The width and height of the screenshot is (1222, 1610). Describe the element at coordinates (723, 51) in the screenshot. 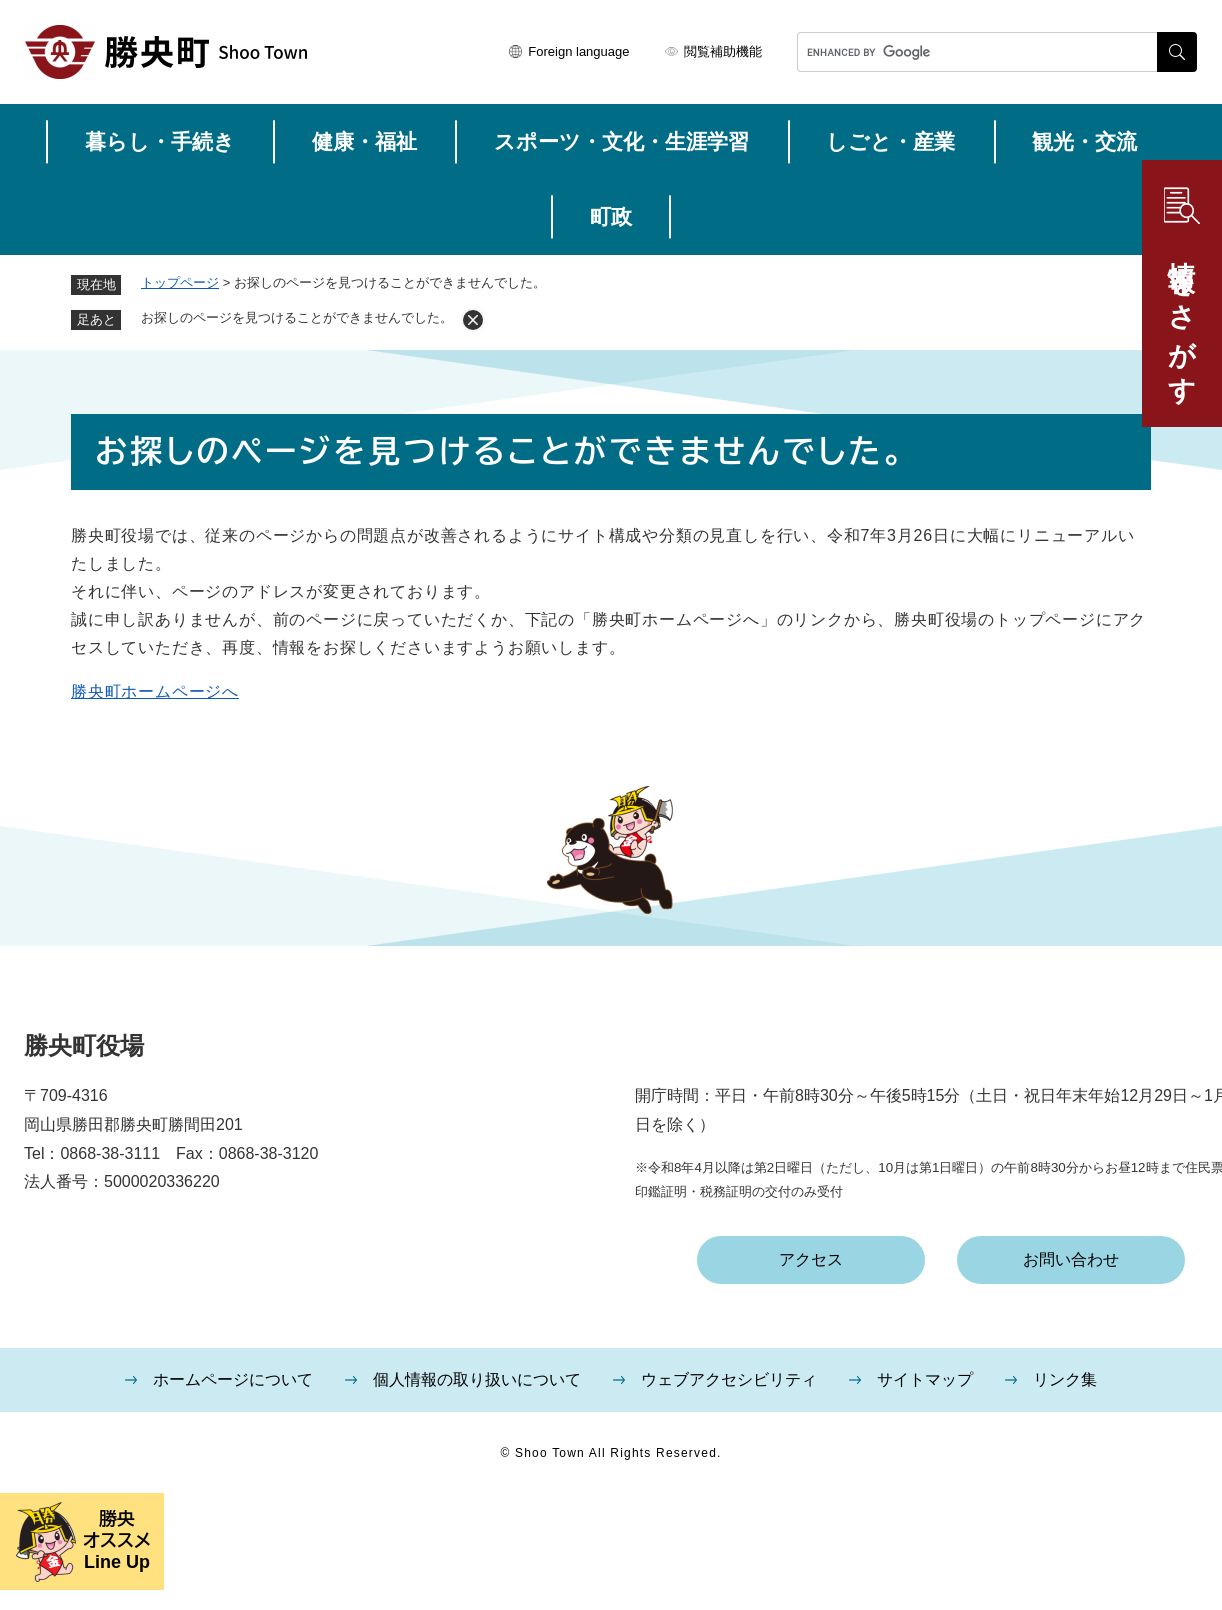

I see `閲覧補助機能` at that location.